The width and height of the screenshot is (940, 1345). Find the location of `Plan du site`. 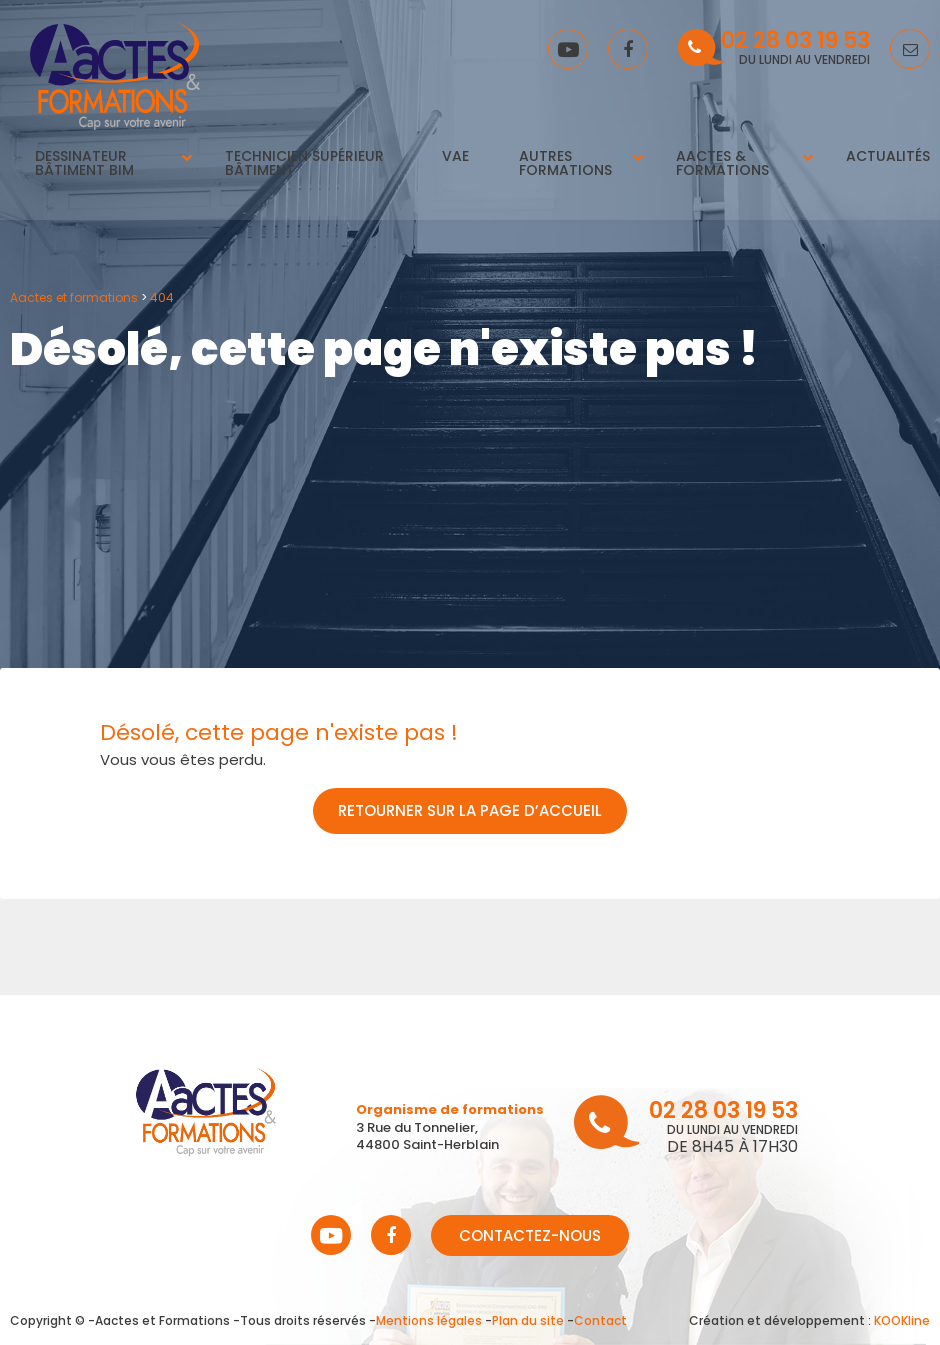

Plan du site is located at coordinates (528, 1320).